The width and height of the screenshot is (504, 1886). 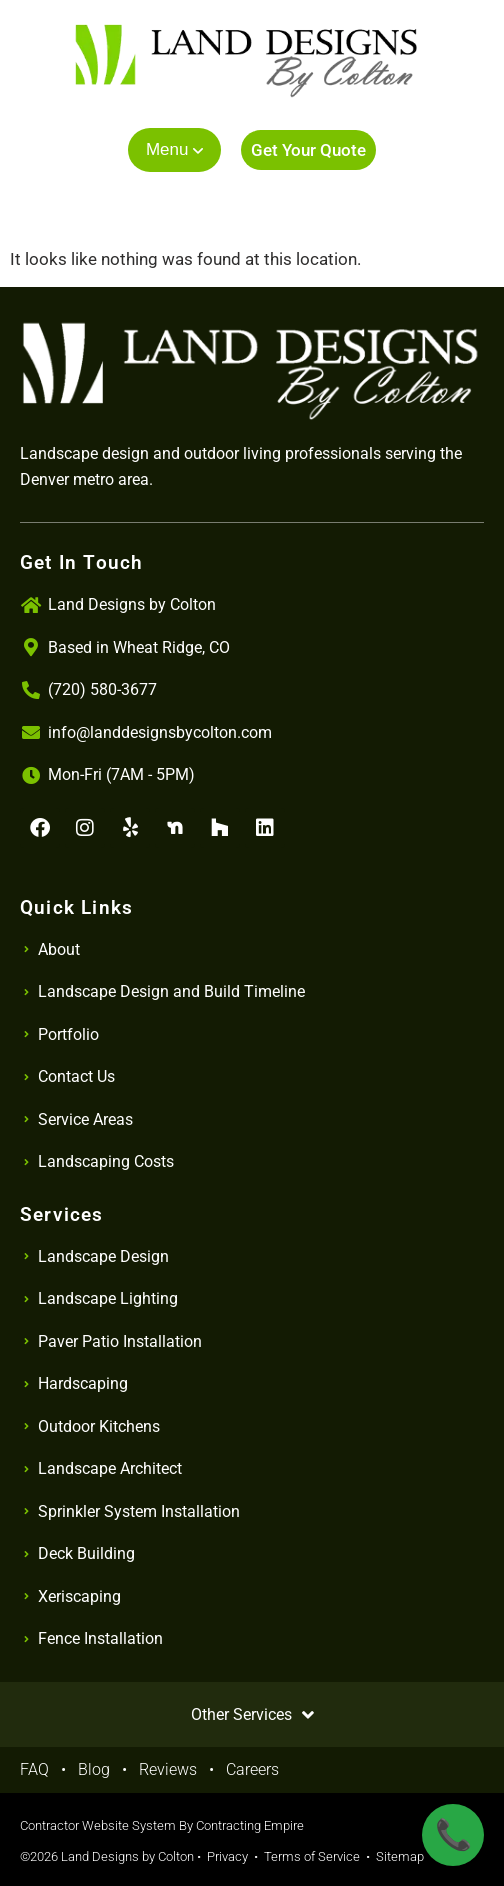 What do you see at coordinates (160, 732) in the screenshot?
I see `info@landdesignsbycolton.com` at bounding box center [160, 732].